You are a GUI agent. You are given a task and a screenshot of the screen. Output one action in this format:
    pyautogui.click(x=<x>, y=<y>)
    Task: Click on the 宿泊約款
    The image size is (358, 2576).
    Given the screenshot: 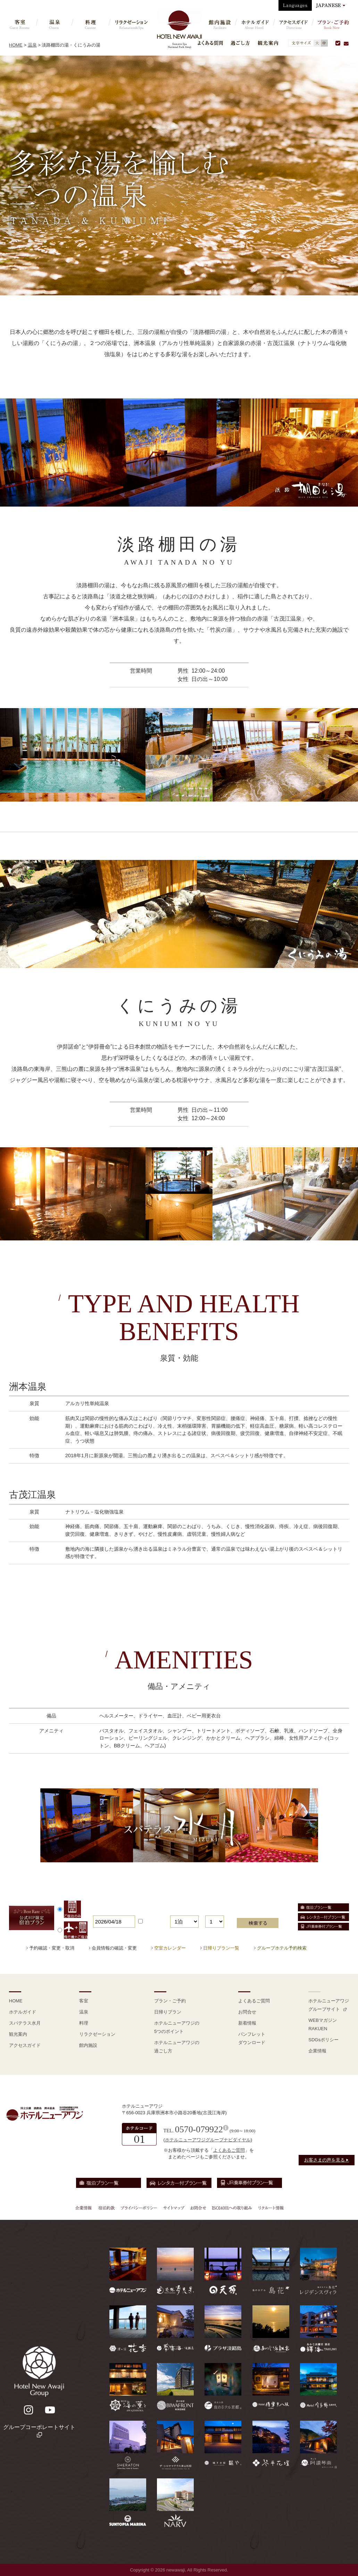 What is the action you would take?
    pyautogui.click(x=106, y=2207)
    